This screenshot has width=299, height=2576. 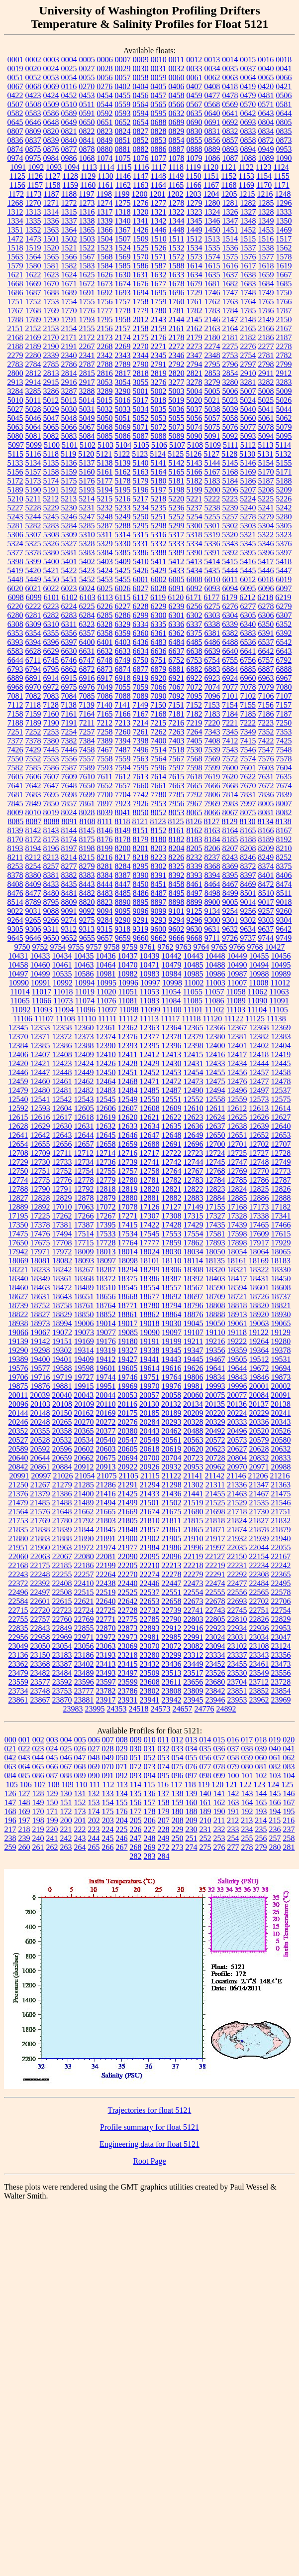 What do you see at coordinates (51, 884) in the screenshot?
I see `8433` at bounding box center [51, 884].